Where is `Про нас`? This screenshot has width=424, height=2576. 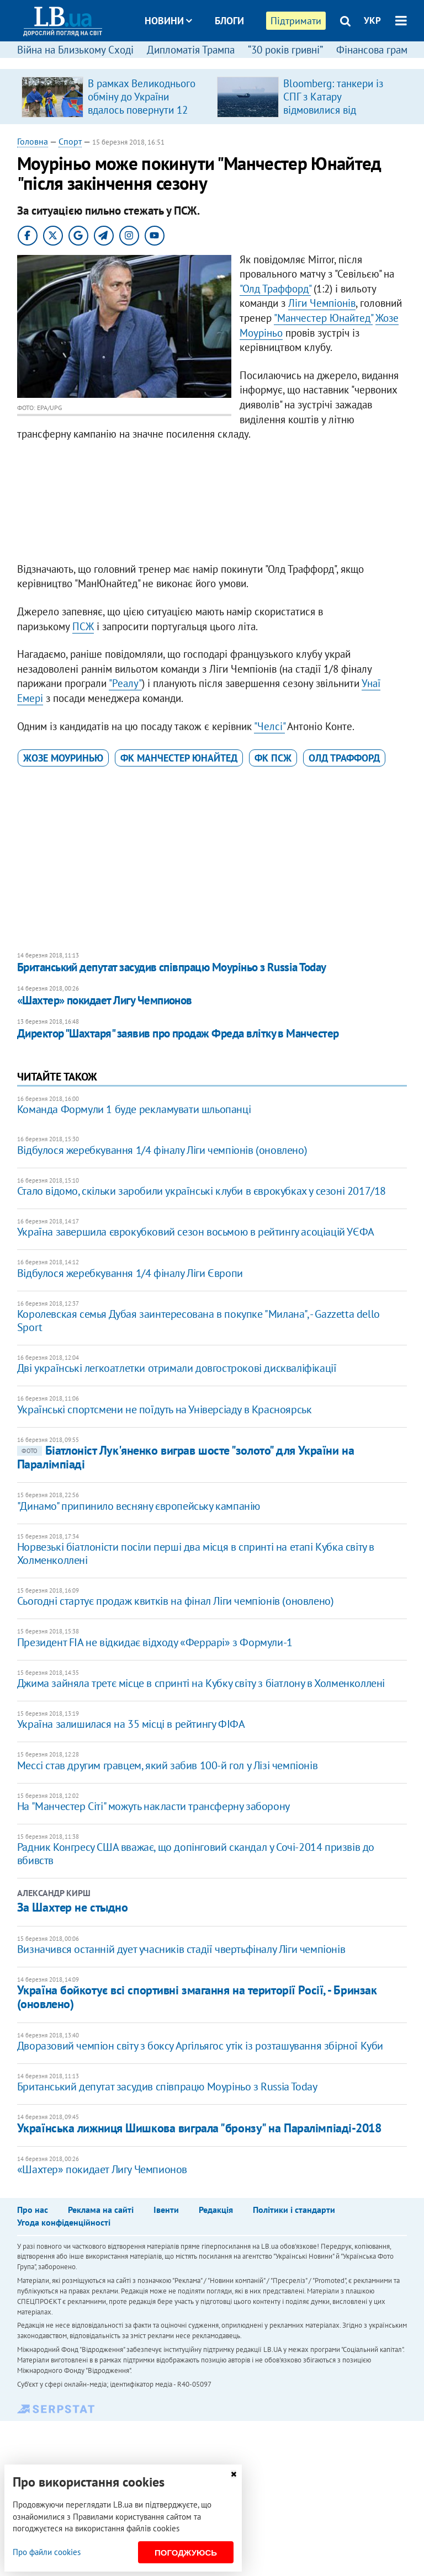 Про нас is located at coordinates (32, 2209).